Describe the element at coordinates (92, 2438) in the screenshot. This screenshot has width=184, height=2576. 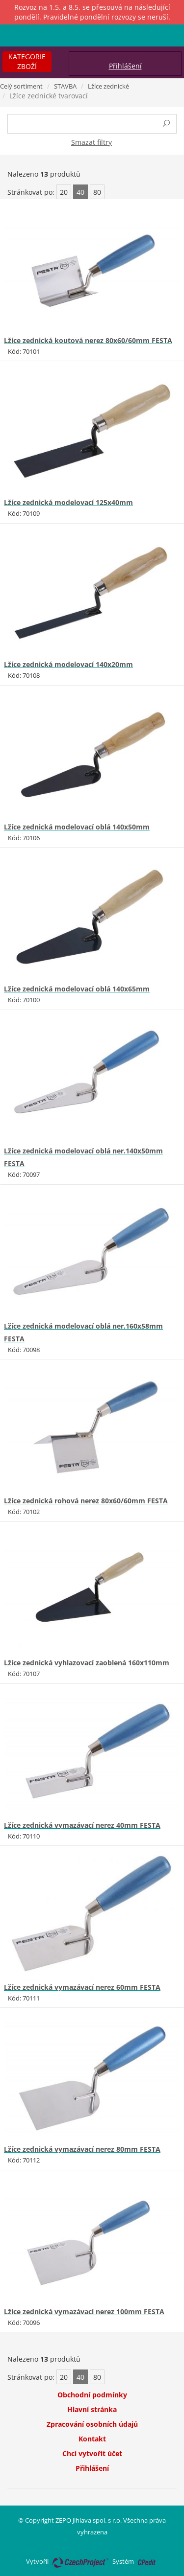
I see `Kontakt` at that location.